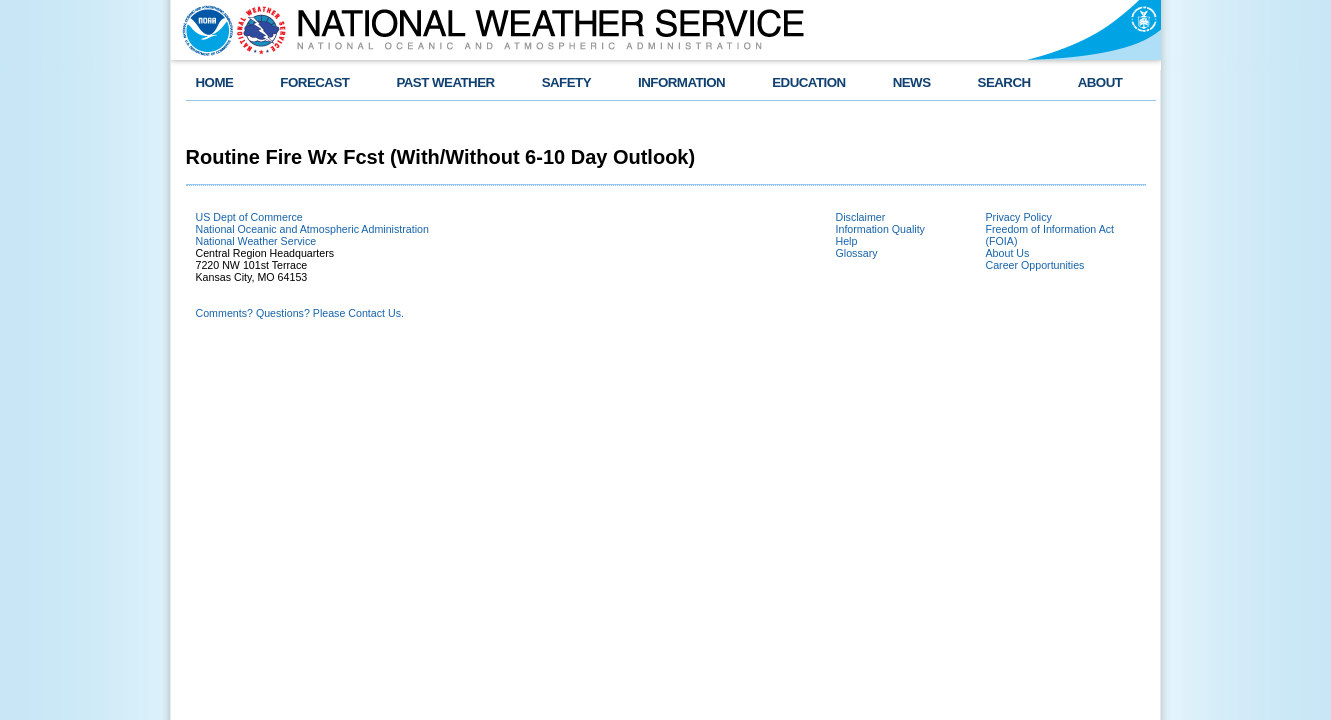  I want to click on About Us, so click(1008, 253).